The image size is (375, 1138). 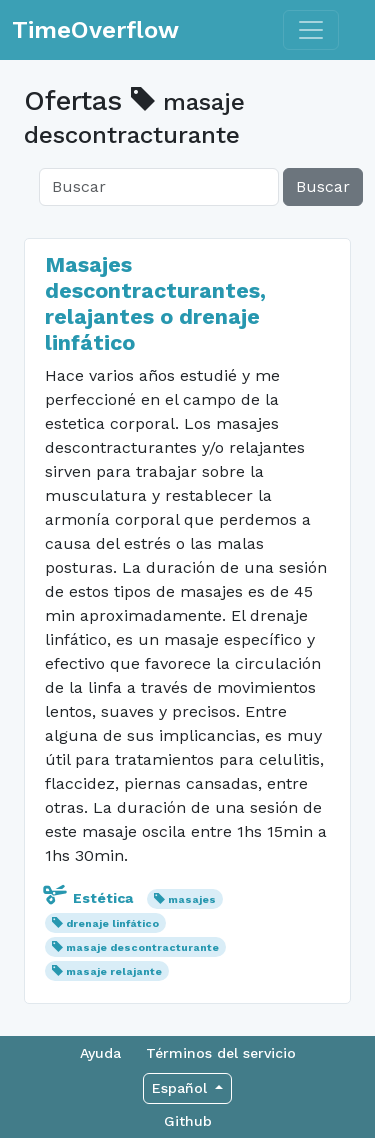 What do you see at coordinates (323, 186) in the screenshot?
I see `Buscar` at bounding box center [323, 186].